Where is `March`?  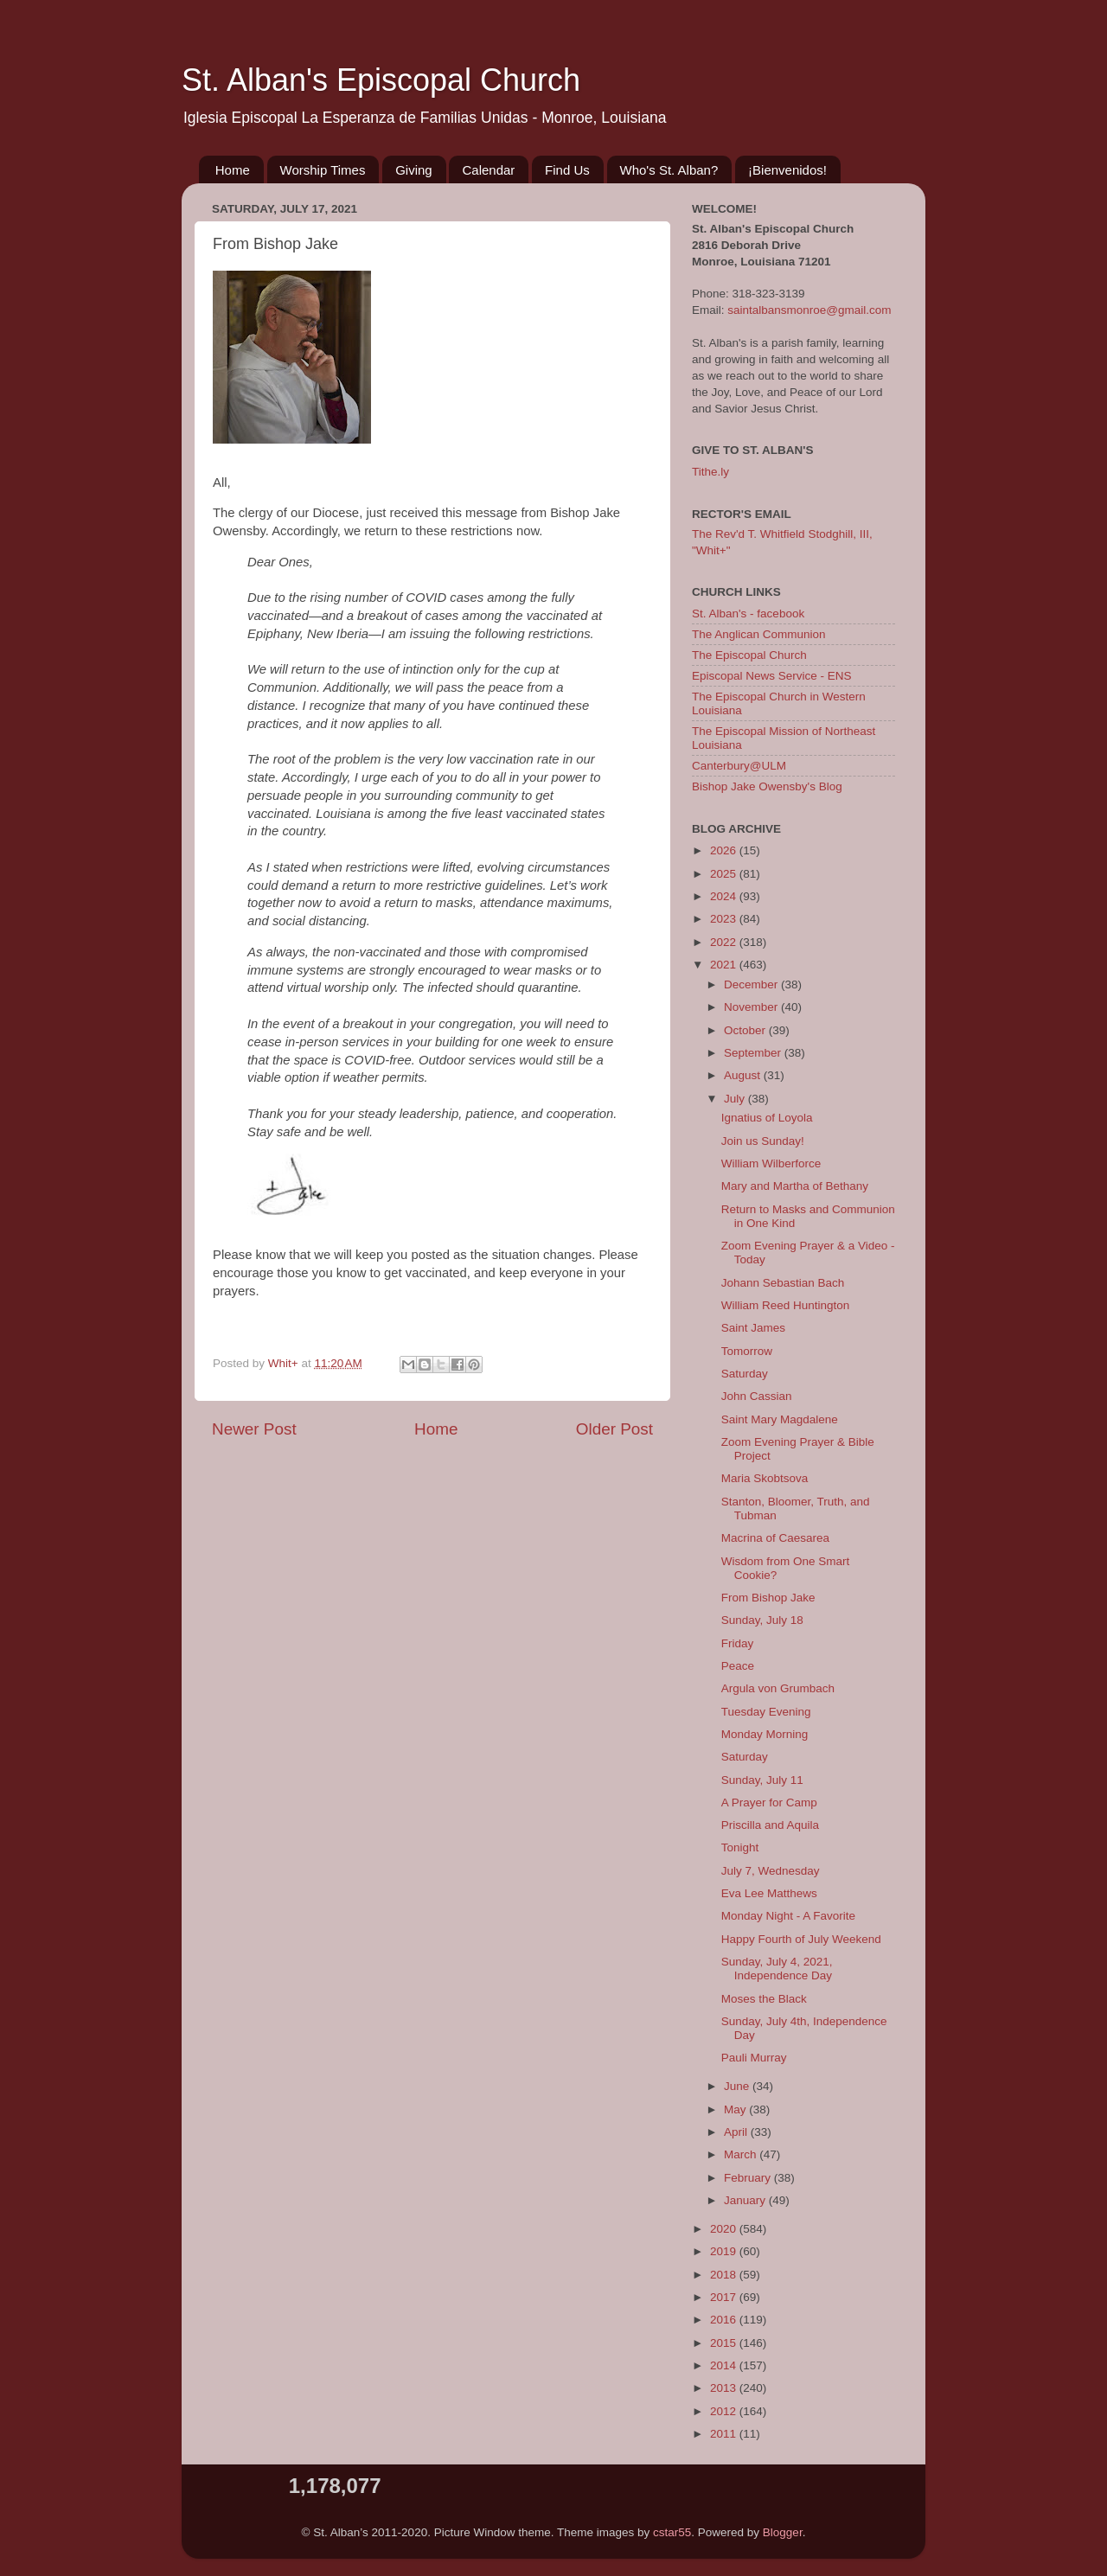
March is located at coordinates (741, 2154).